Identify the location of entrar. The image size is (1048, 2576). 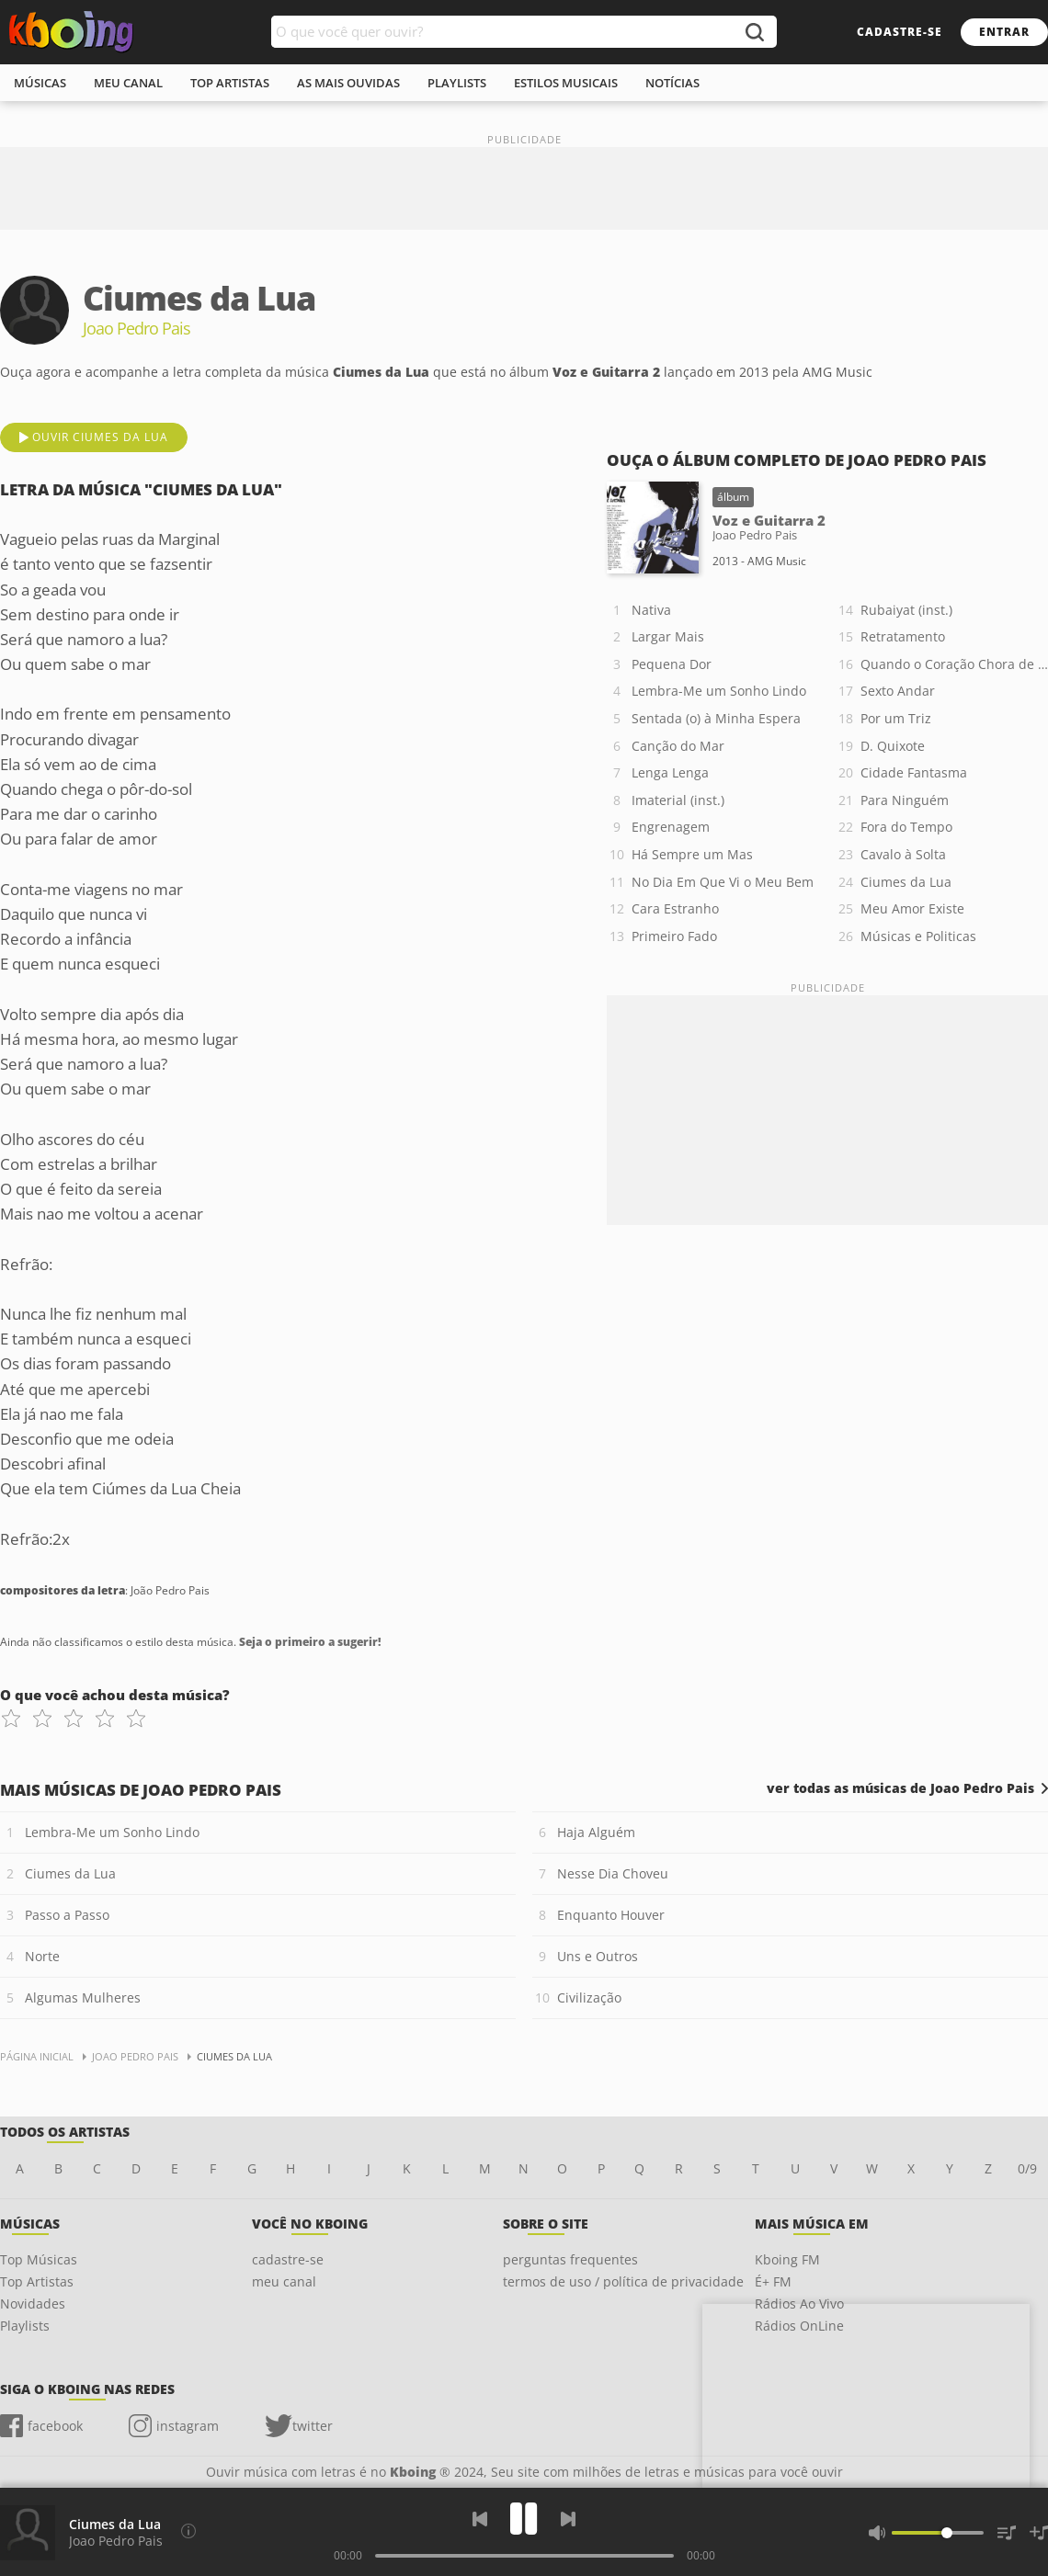
(1004, 32).